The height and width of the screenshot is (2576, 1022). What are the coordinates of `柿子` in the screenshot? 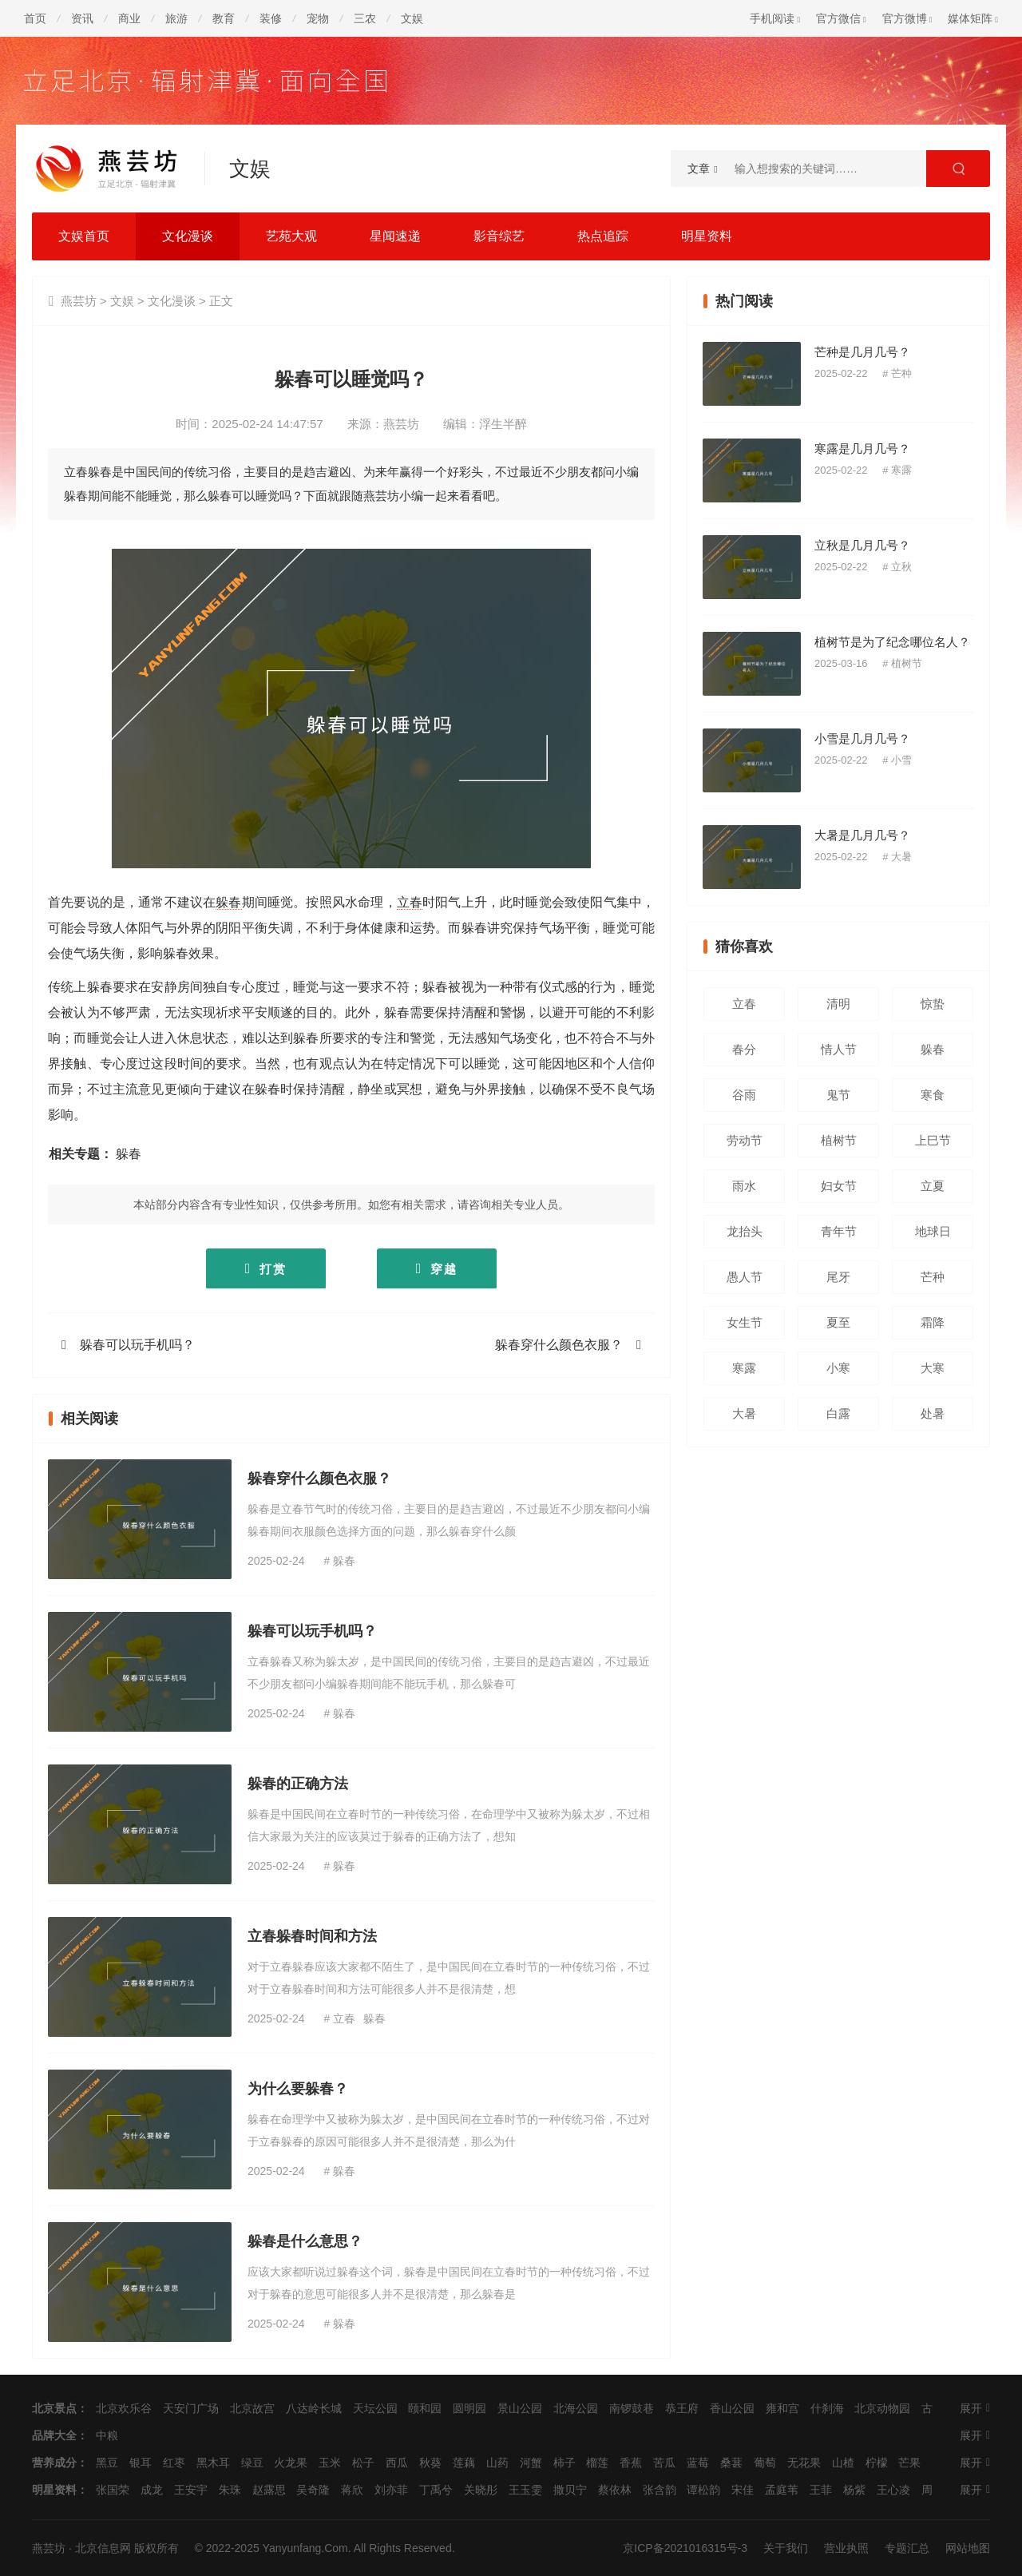 It's located at (564, 2462).